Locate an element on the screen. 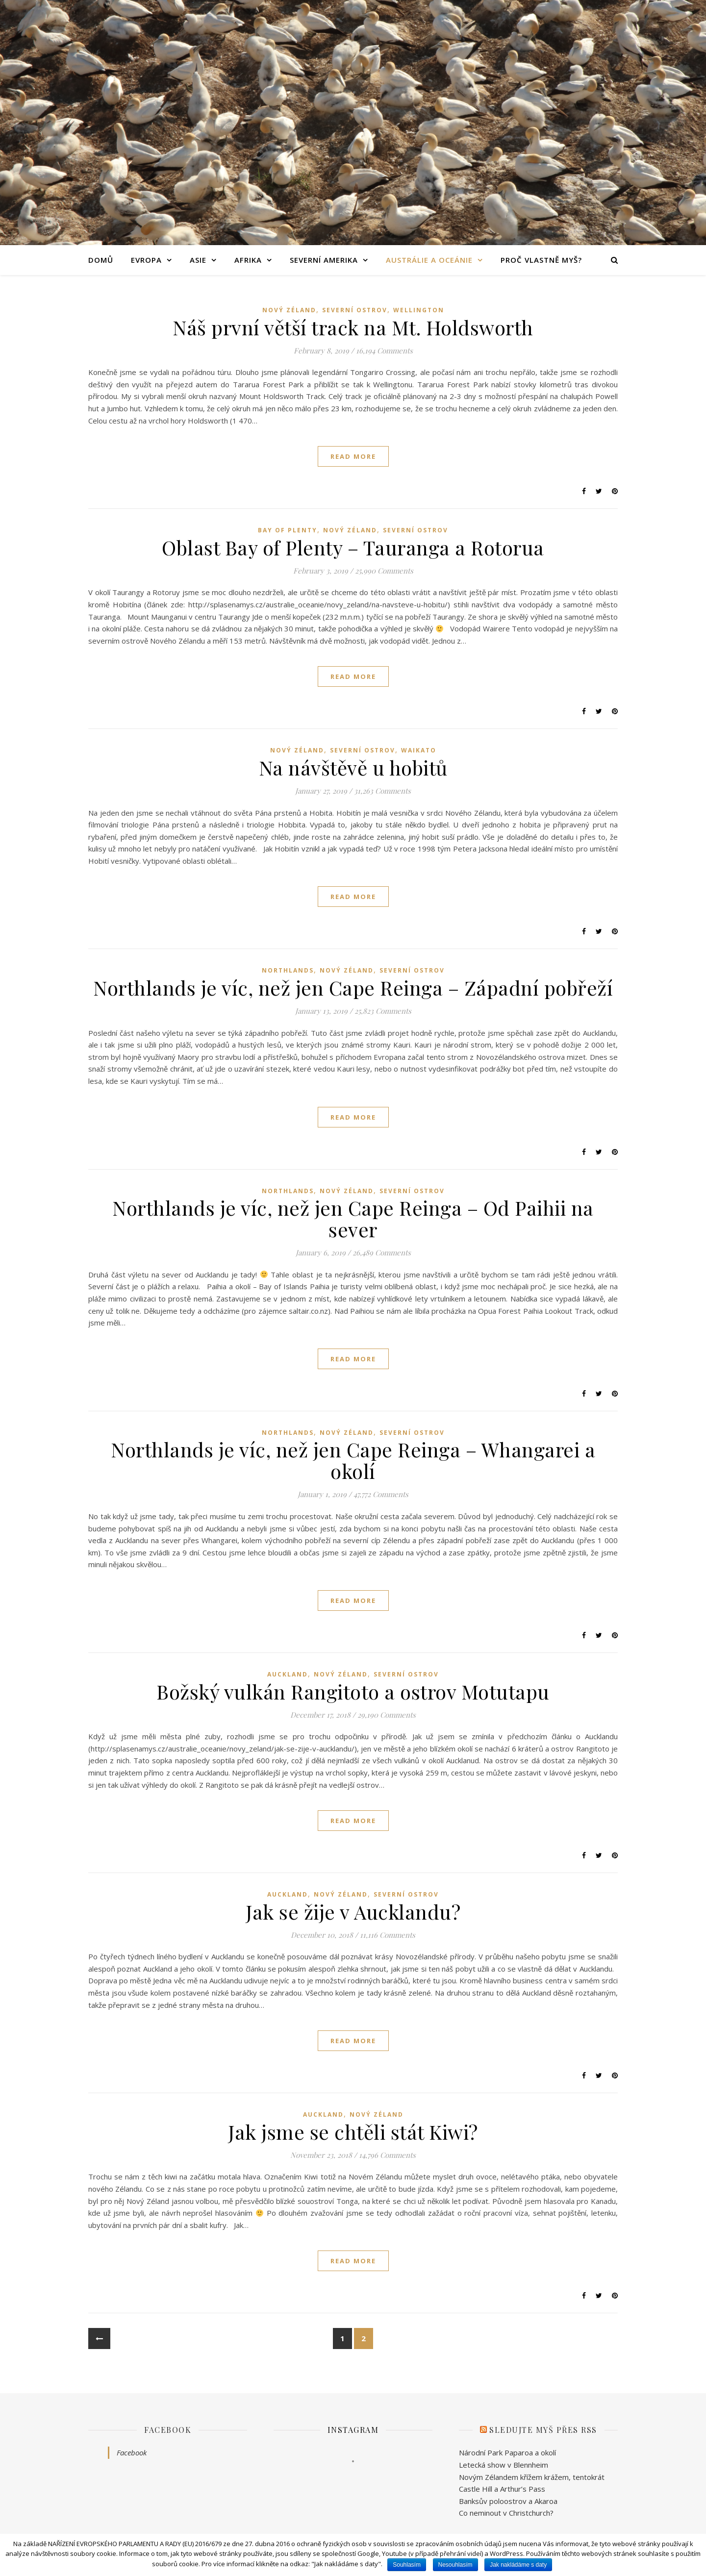 The image size is (706, 2576). Severní Amerika is located at coordinates (324, 260).